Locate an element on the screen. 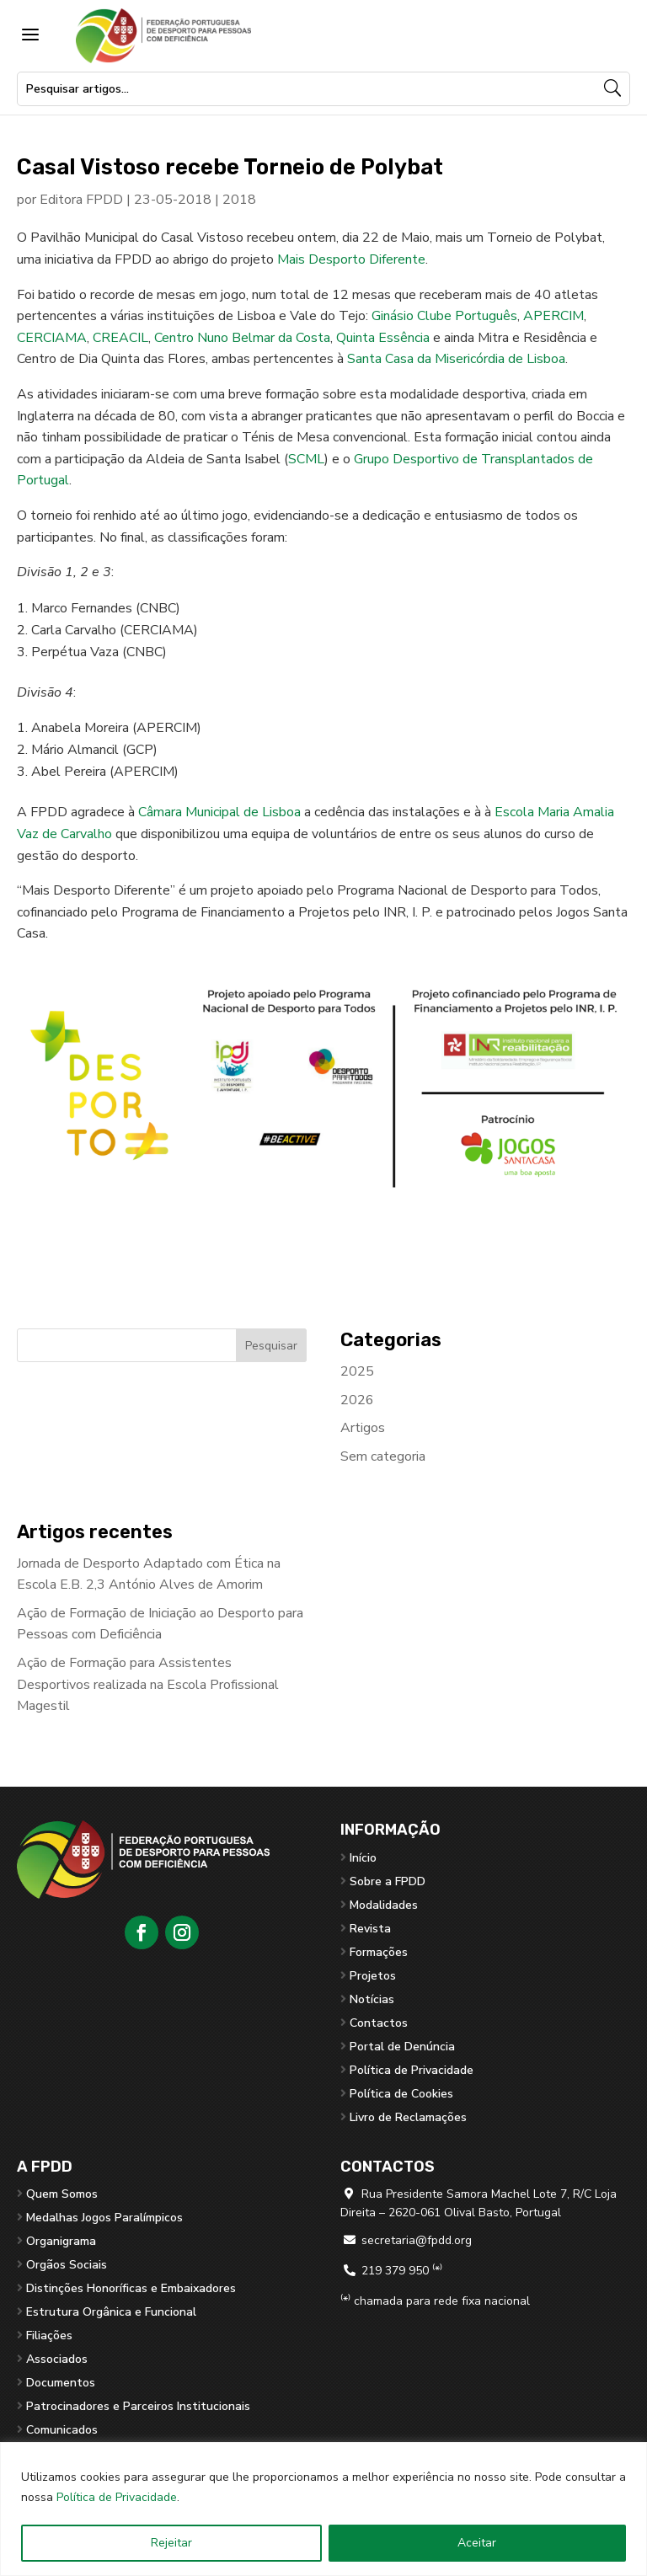  Política de Privacidade is located at coordinates (116, 2497).